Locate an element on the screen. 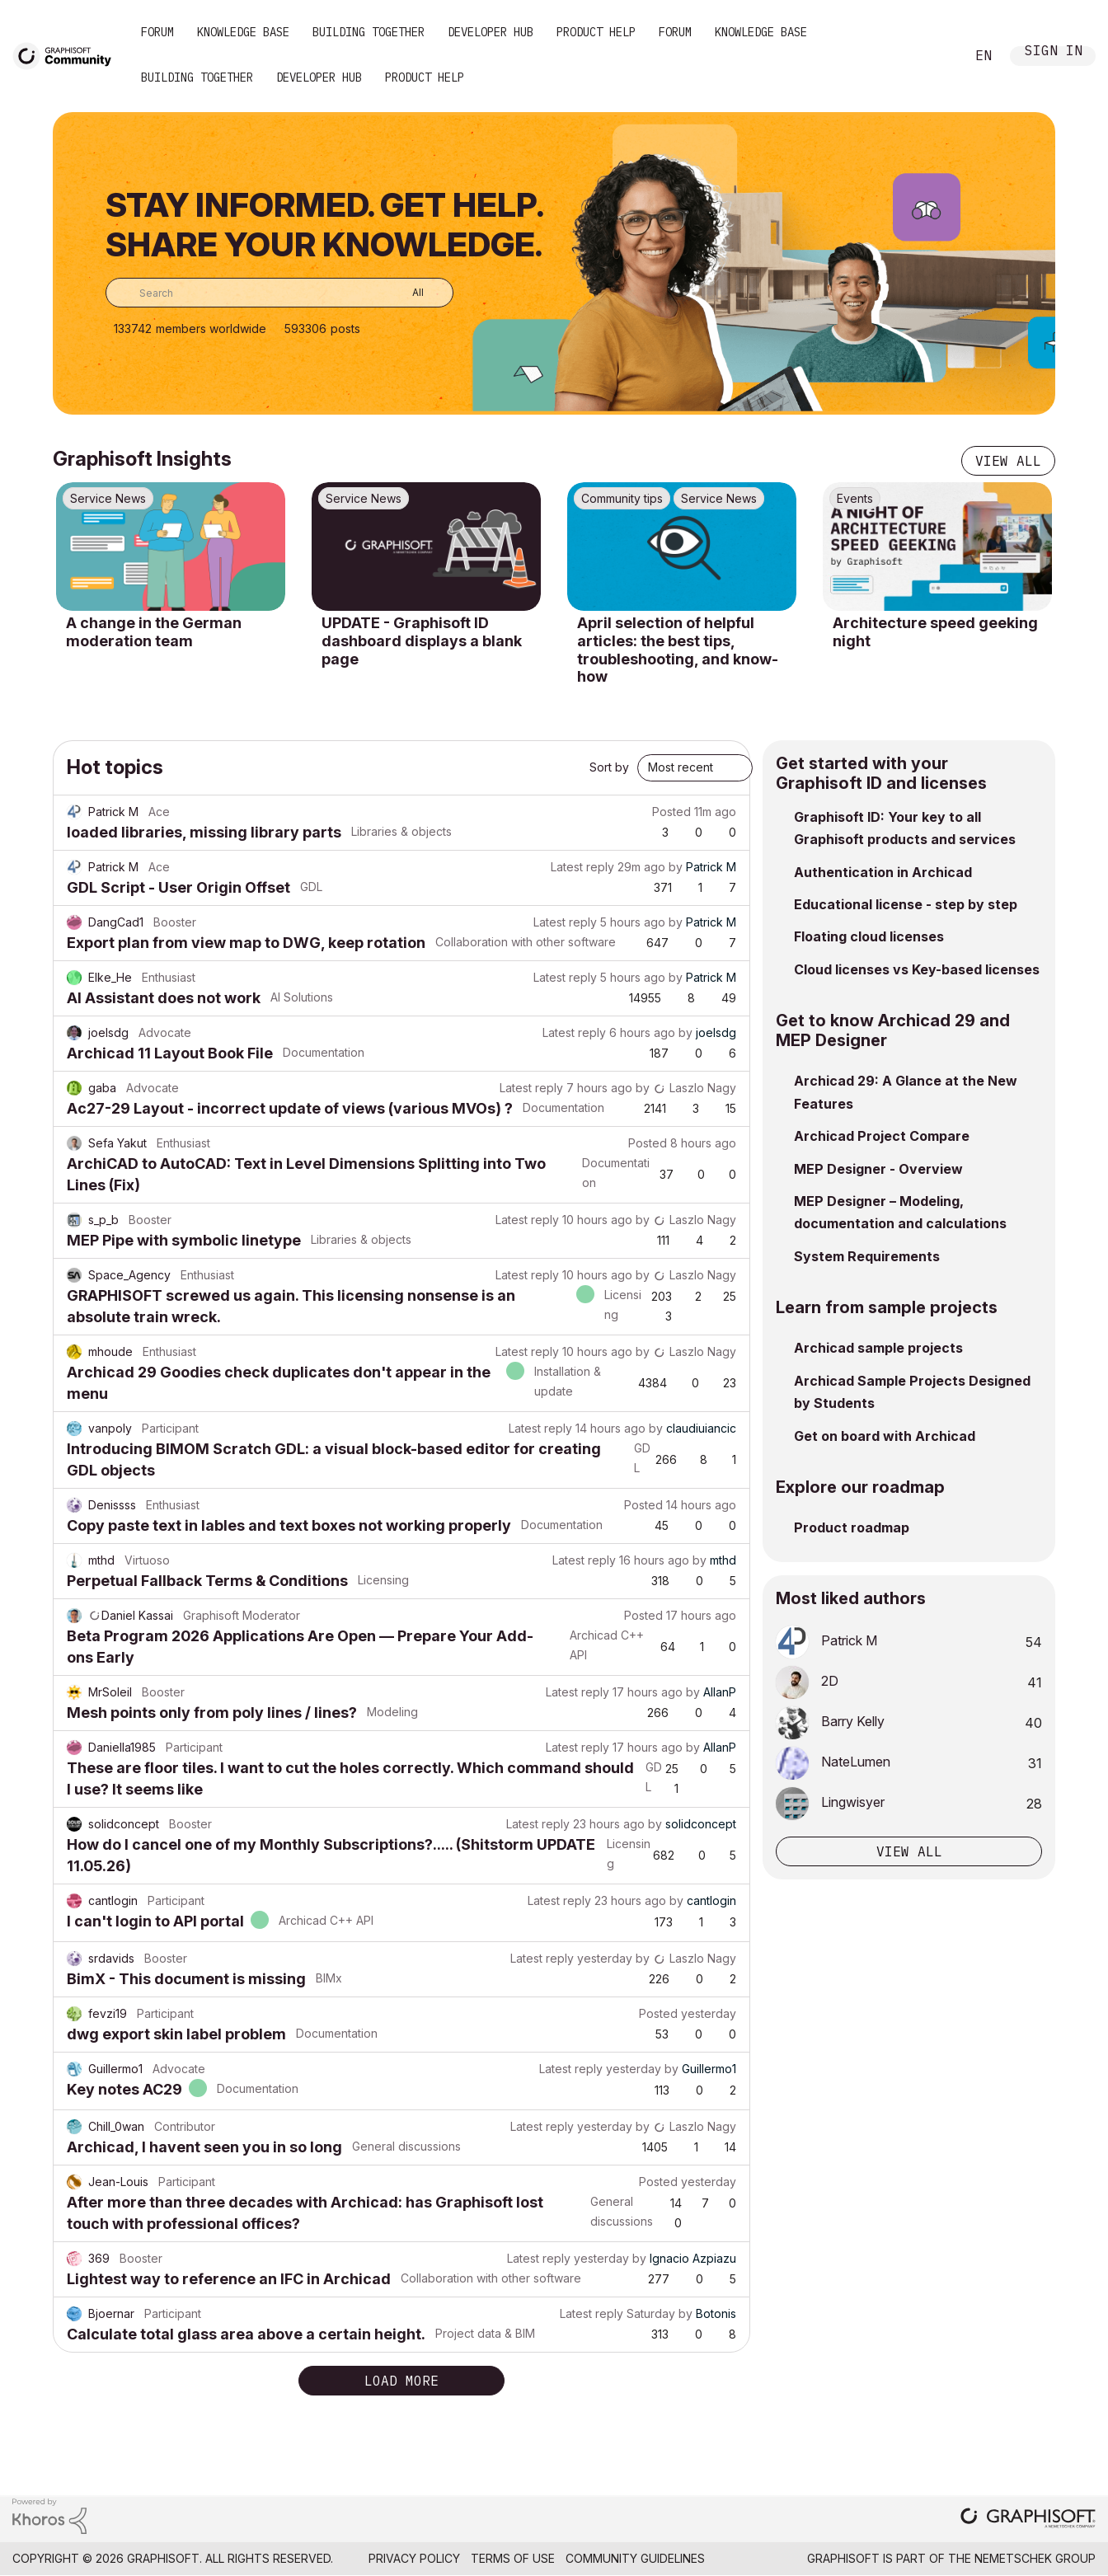  Product Help is located at coordinates (596, 32).